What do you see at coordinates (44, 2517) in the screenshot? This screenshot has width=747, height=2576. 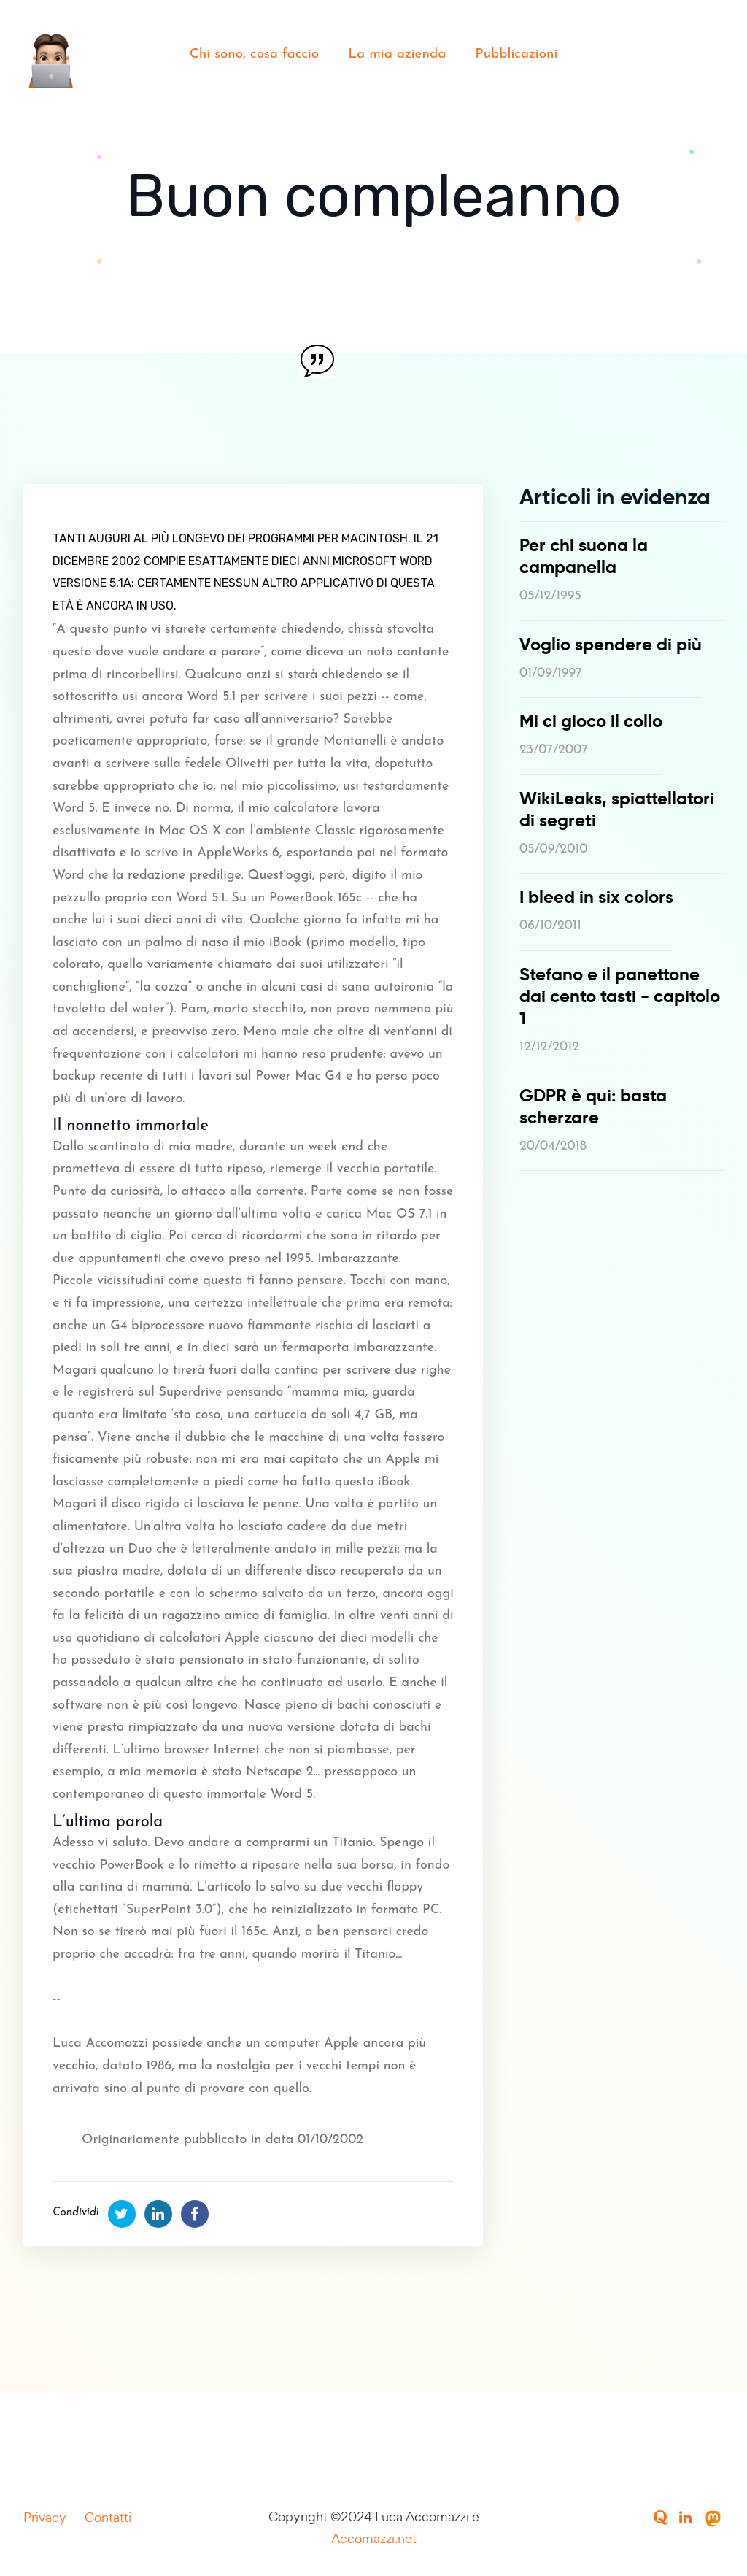 I see `Privacy` at bounding box center [44, 2517].